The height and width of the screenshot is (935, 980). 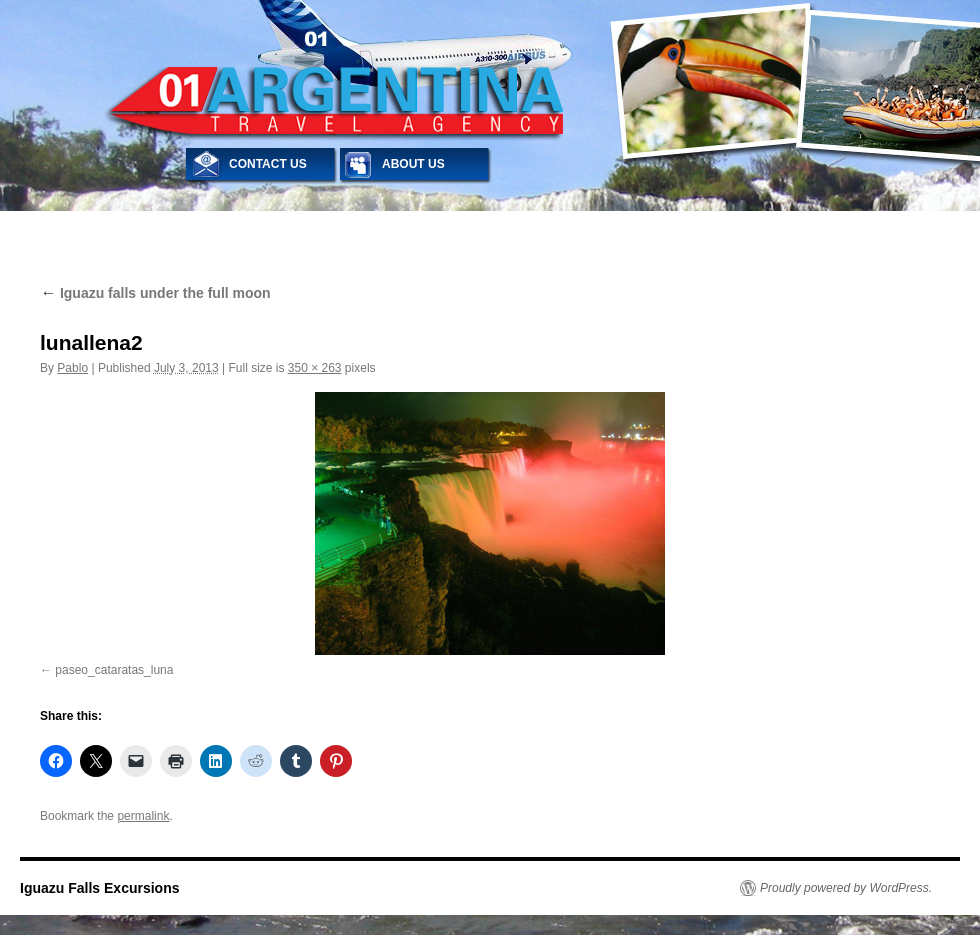 What do you see at coordinates (315, 368) in the screenshot?
I see `350 × 263` at bounding box center [315, 368].